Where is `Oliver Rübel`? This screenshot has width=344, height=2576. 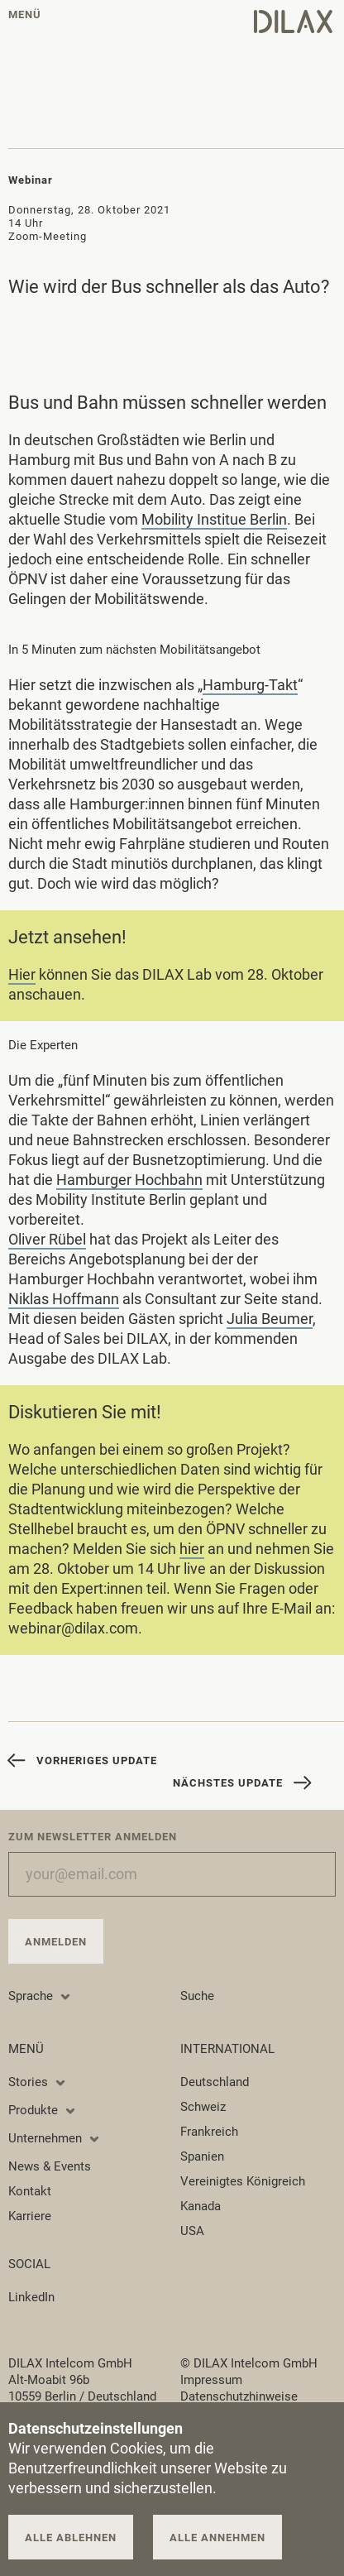
Oliver Rübel is located at coordinates (47, 1242).